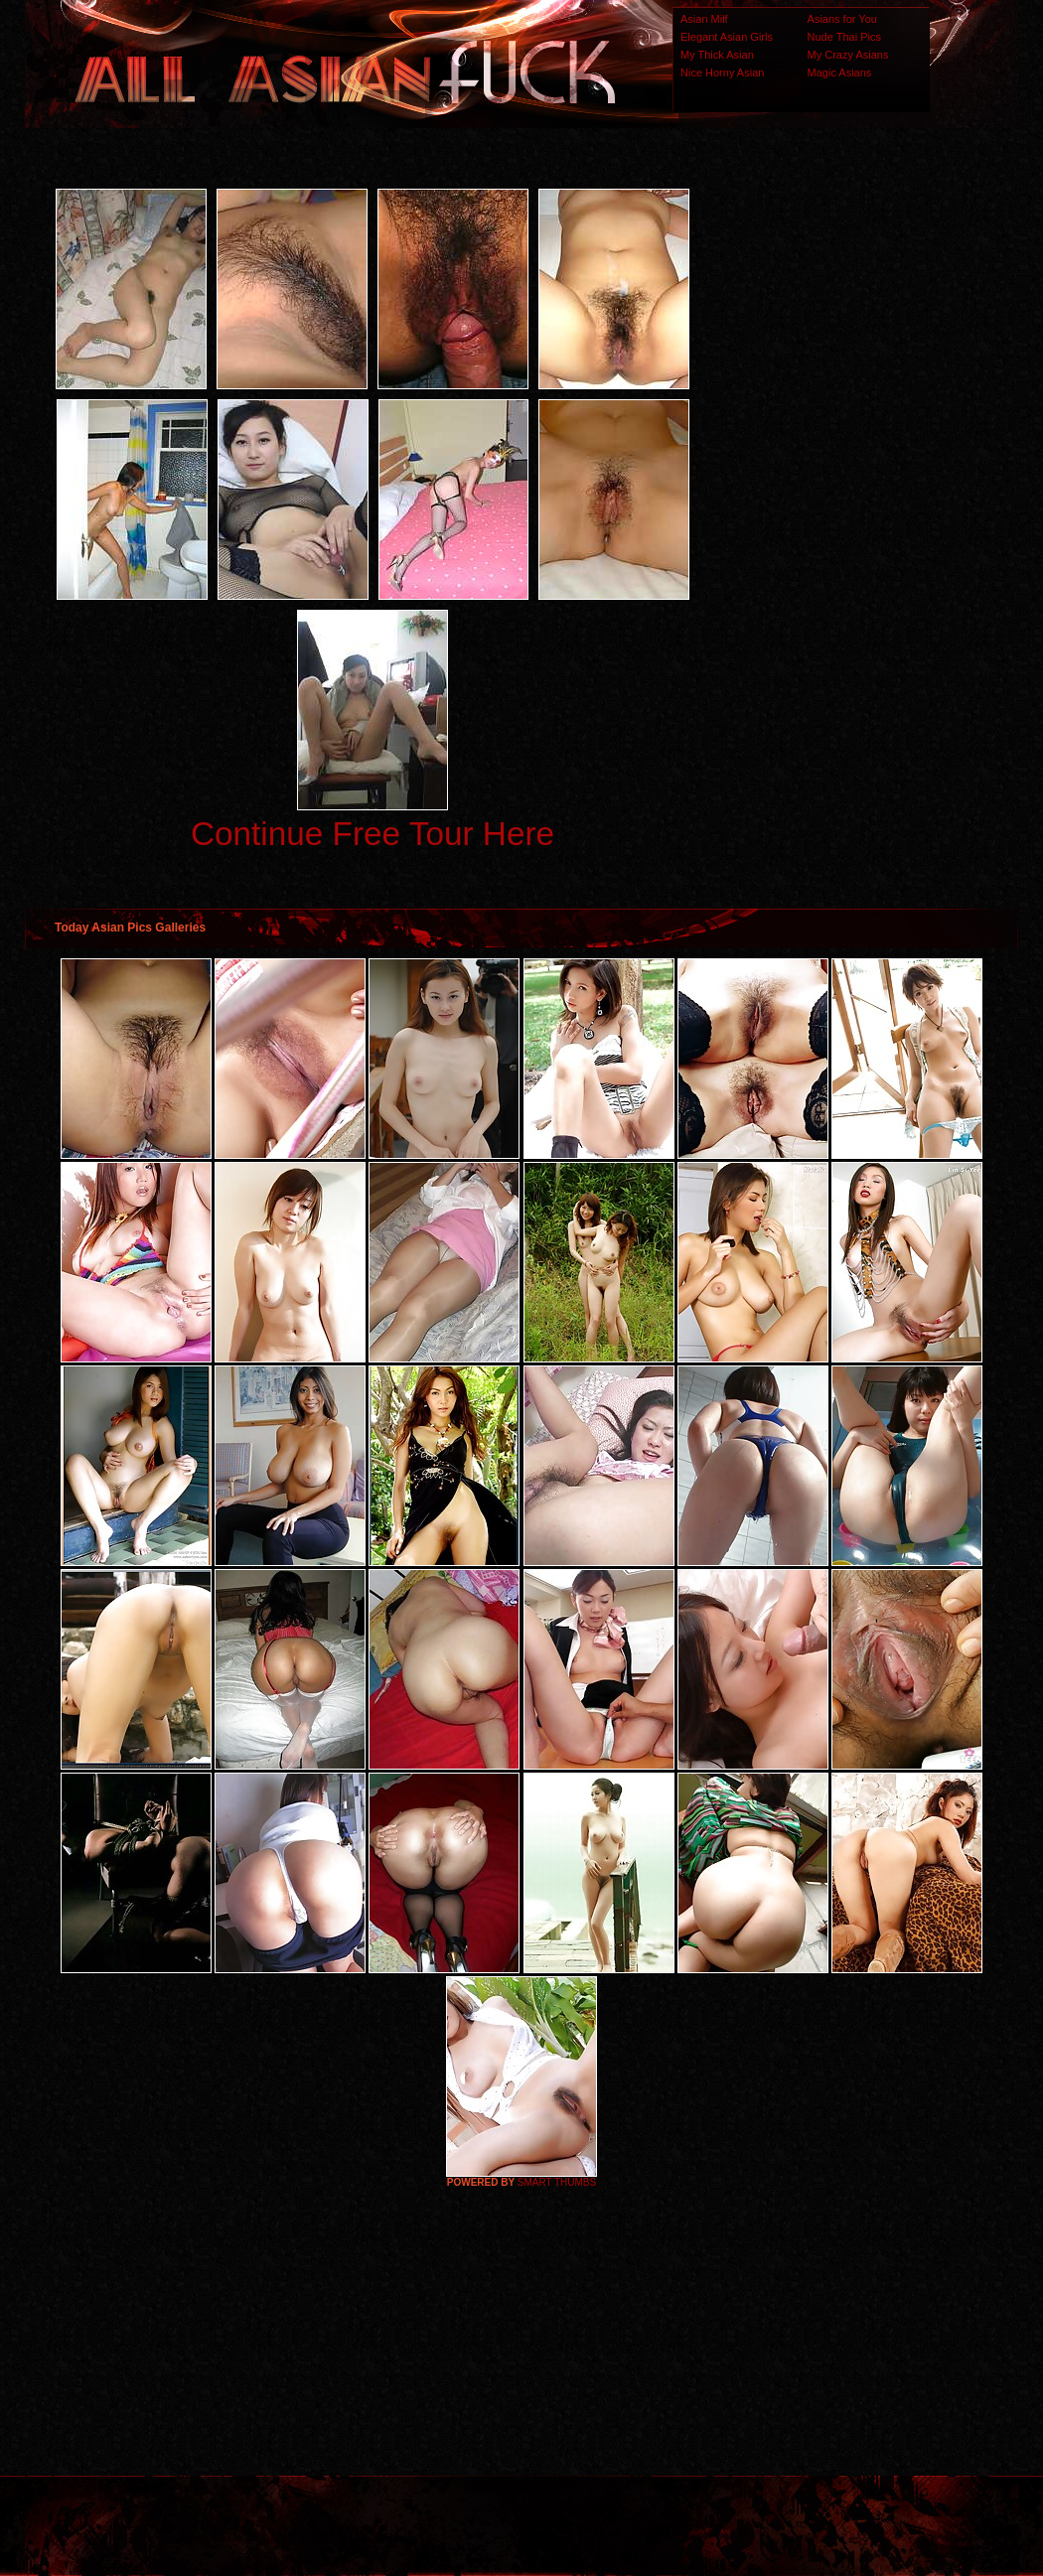 The width and height of the screenshot is (1043, 2576). What do you see at coordinates (726, 37) in the screenshot?
I see `Elegant Asian Girls` at bounding box center [726, 37].